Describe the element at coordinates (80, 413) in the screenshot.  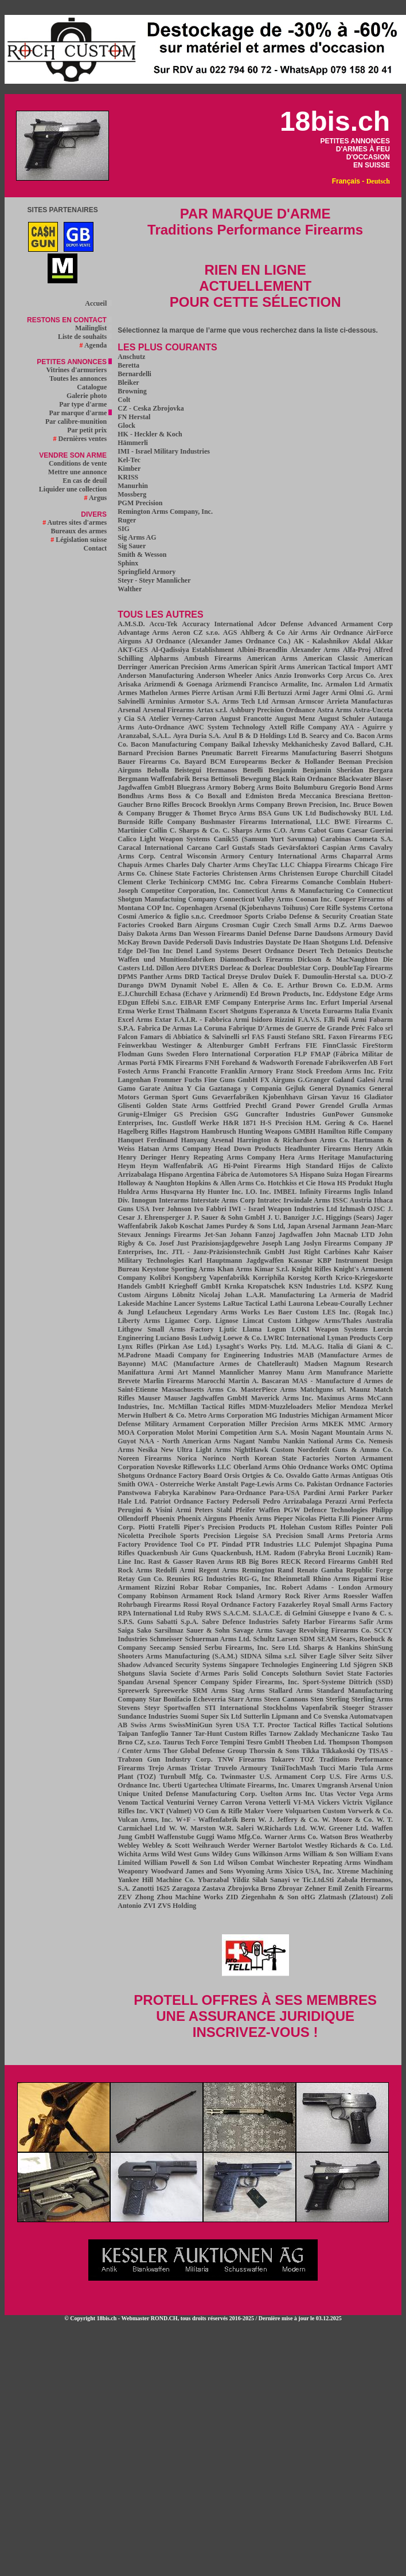
I see `Par marque d'arme` at that location.